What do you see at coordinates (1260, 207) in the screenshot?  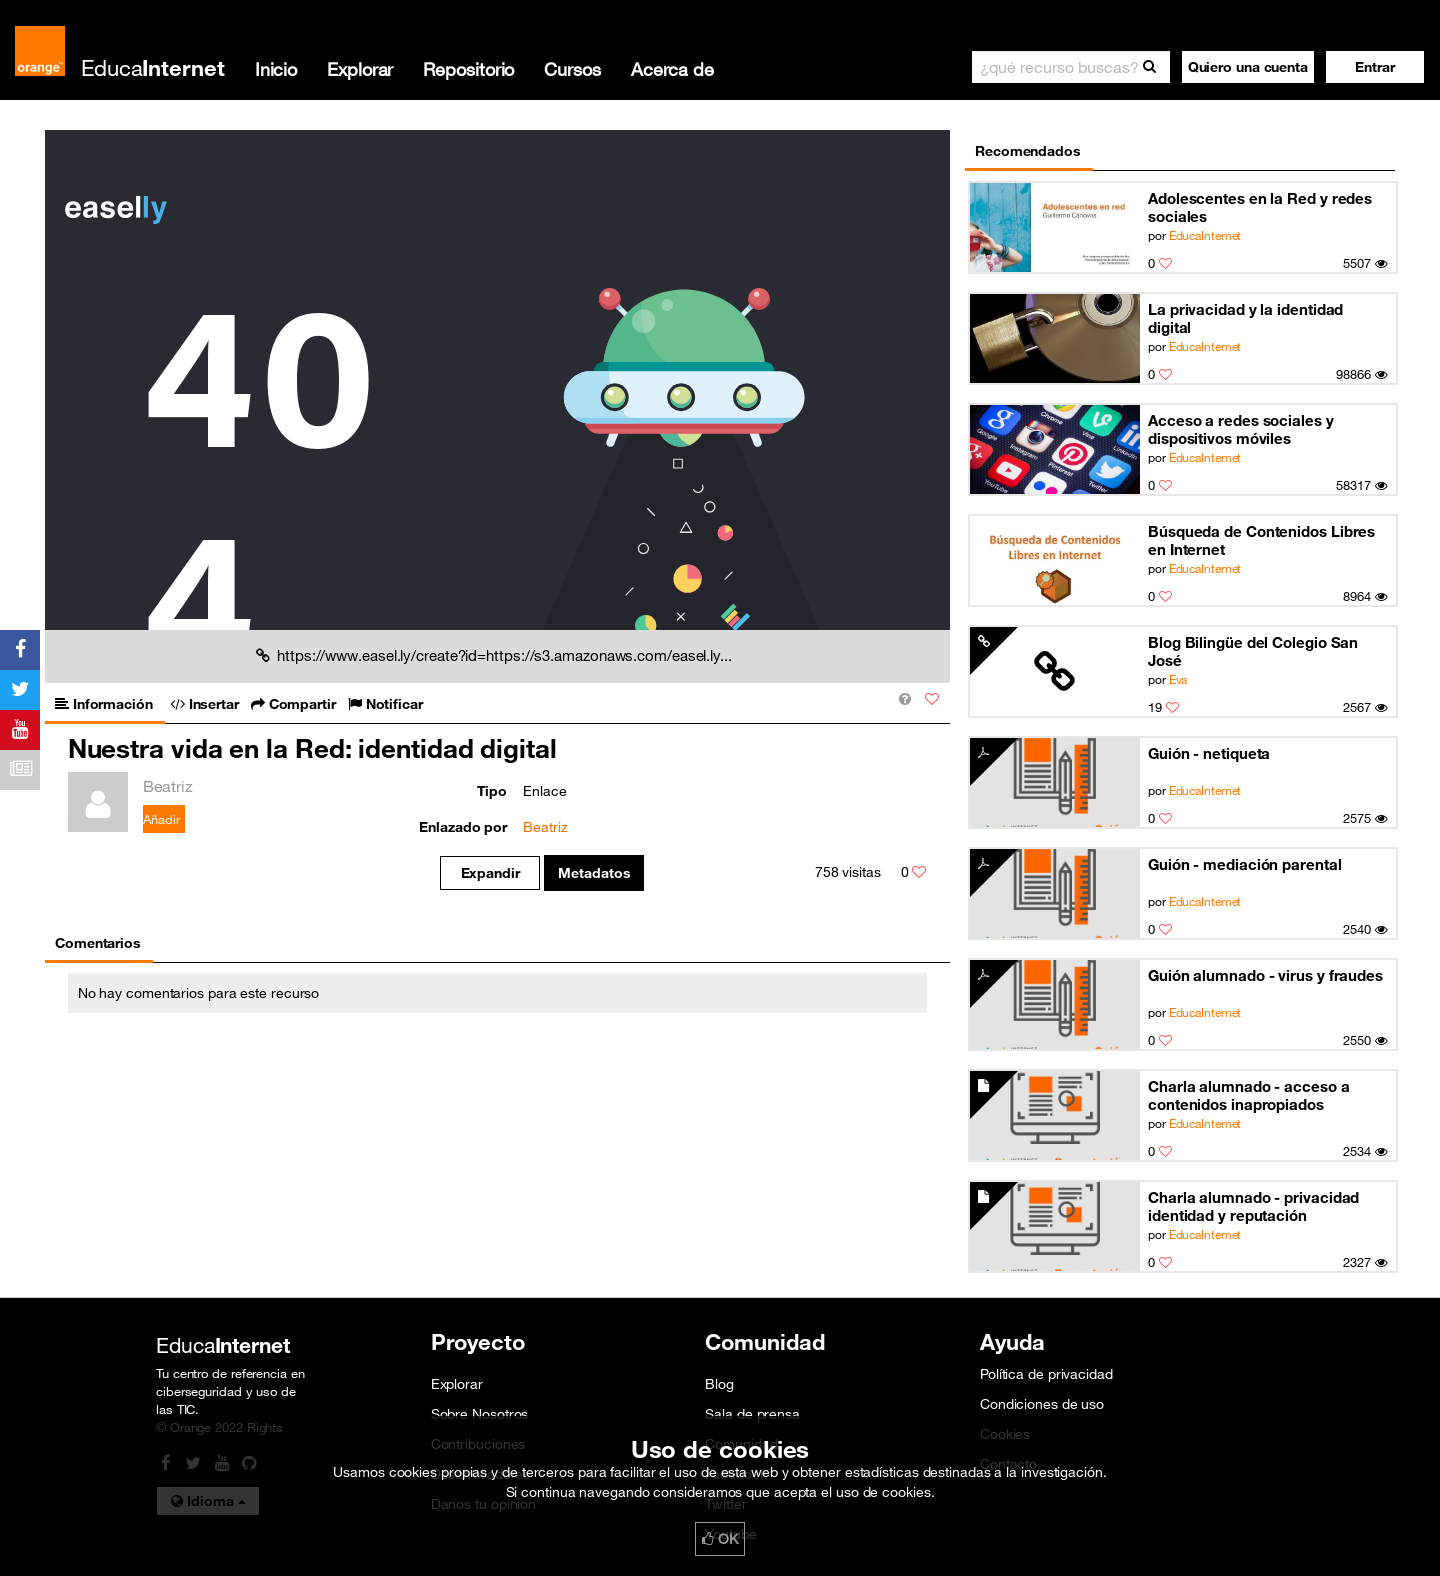 I see `Adolescentes en la Red y redes sociales` at bounding box center [1260, 207].